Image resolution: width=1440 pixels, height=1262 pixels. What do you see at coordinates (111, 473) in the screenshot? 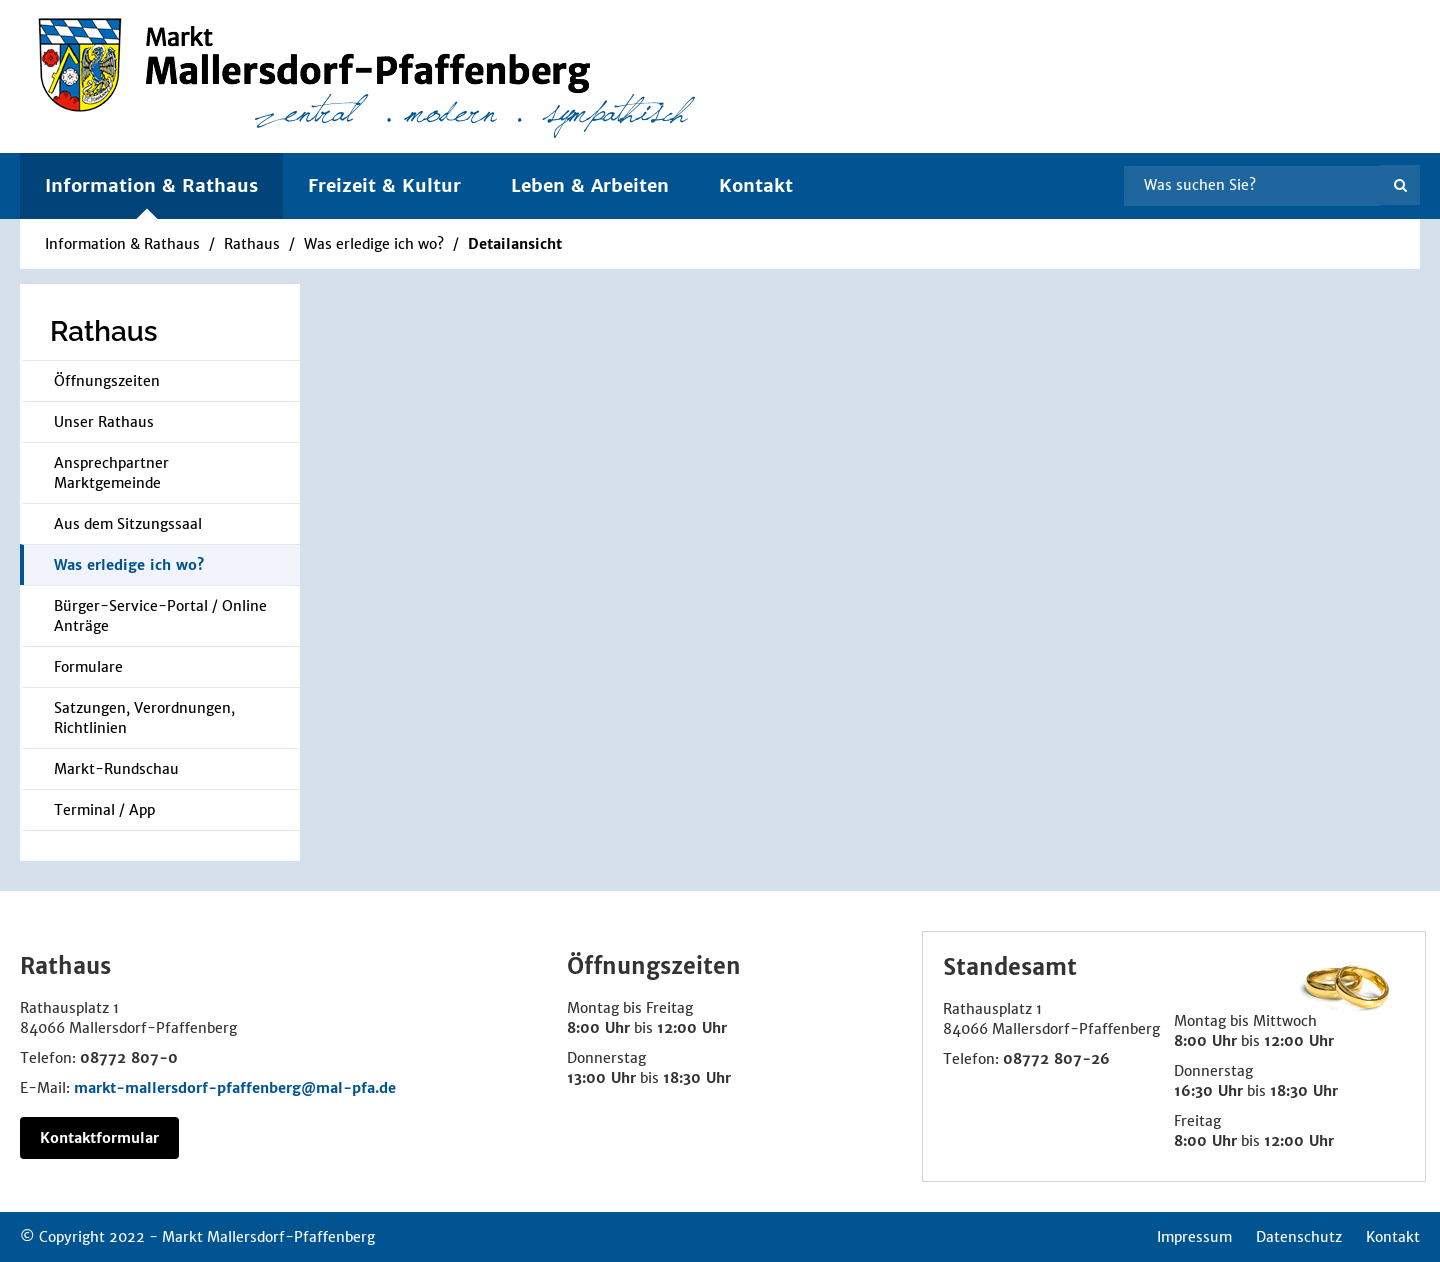
I see `Ansprechpartner Marktgemeinde` at bounding box center [111, 473].